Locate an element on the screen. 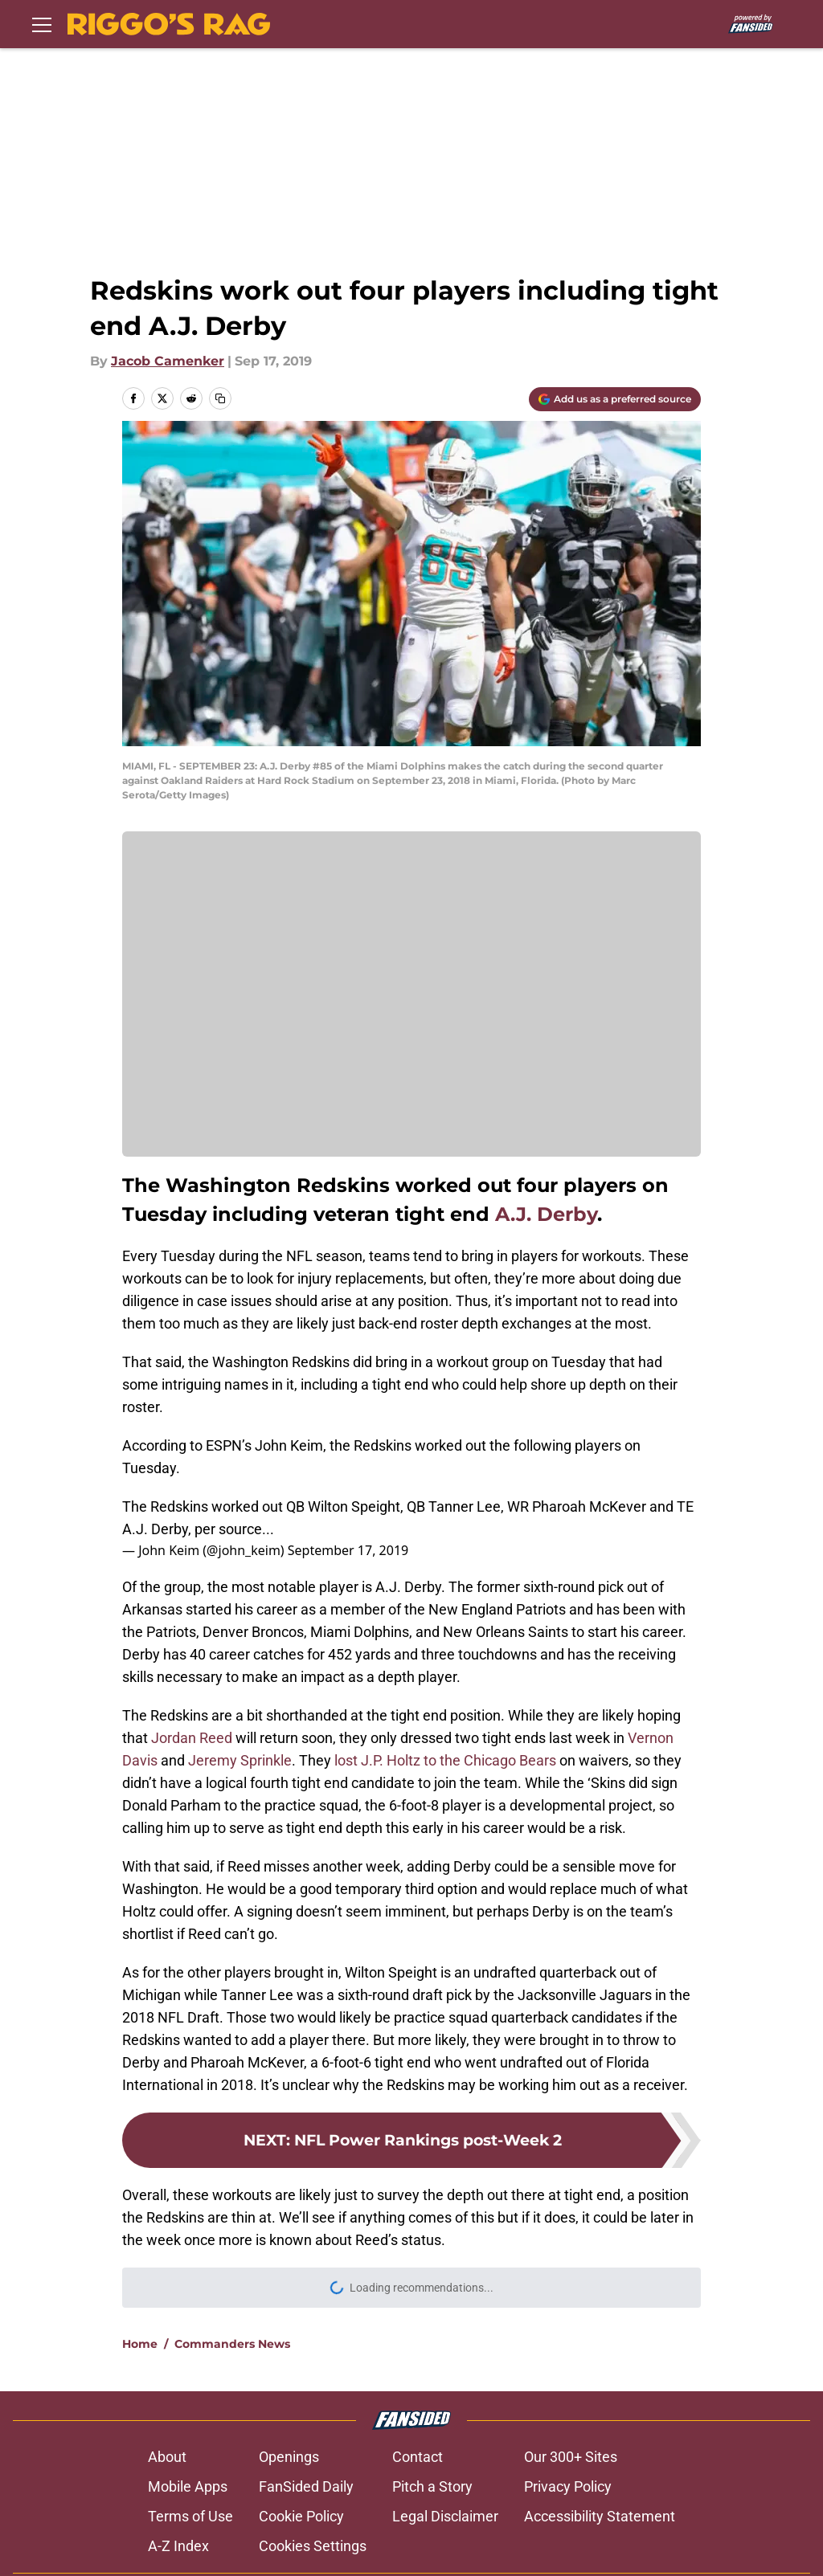 The height and width of the screenshot is (2576, 823). Jeremy Sprinkle is located at coordinates (240, 1760).